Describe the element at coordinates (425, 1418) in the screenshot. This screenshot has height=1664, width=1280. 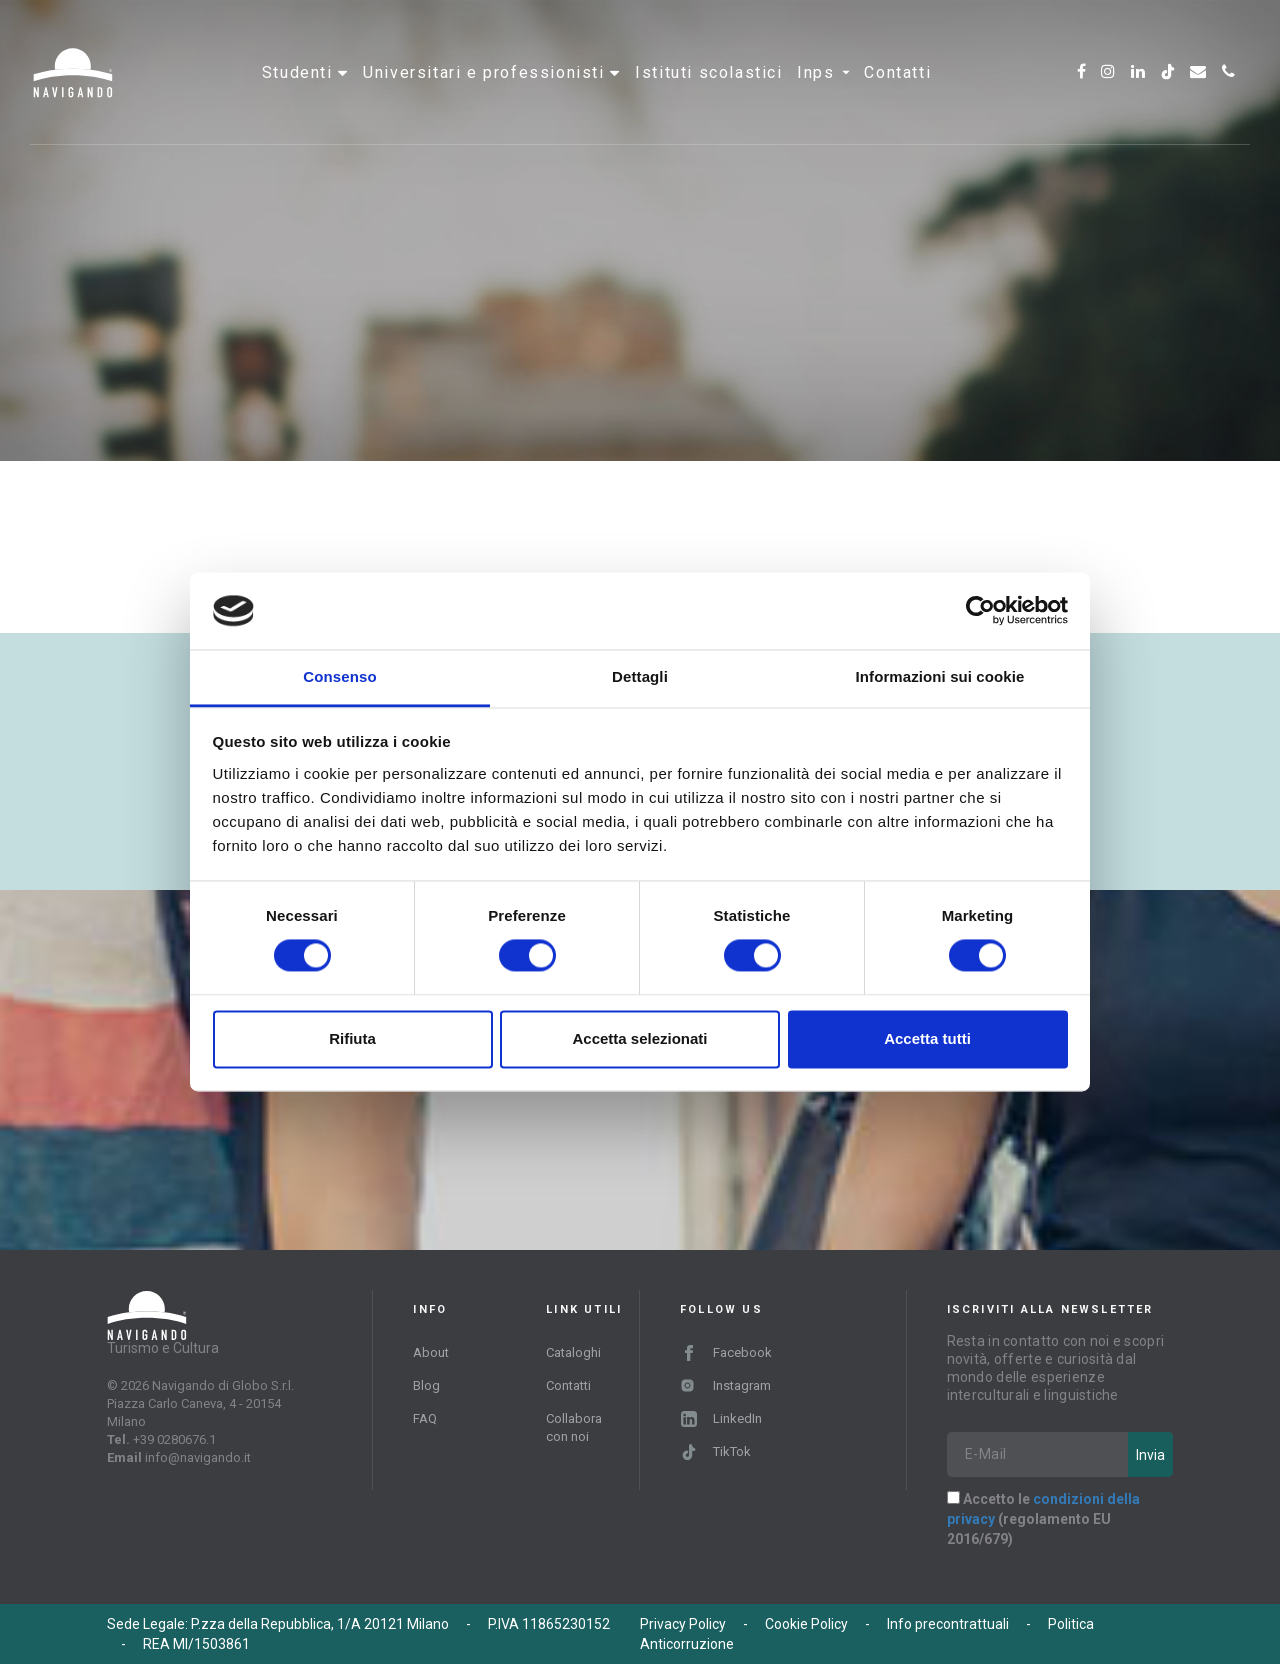
I see `FAQ` at that location.